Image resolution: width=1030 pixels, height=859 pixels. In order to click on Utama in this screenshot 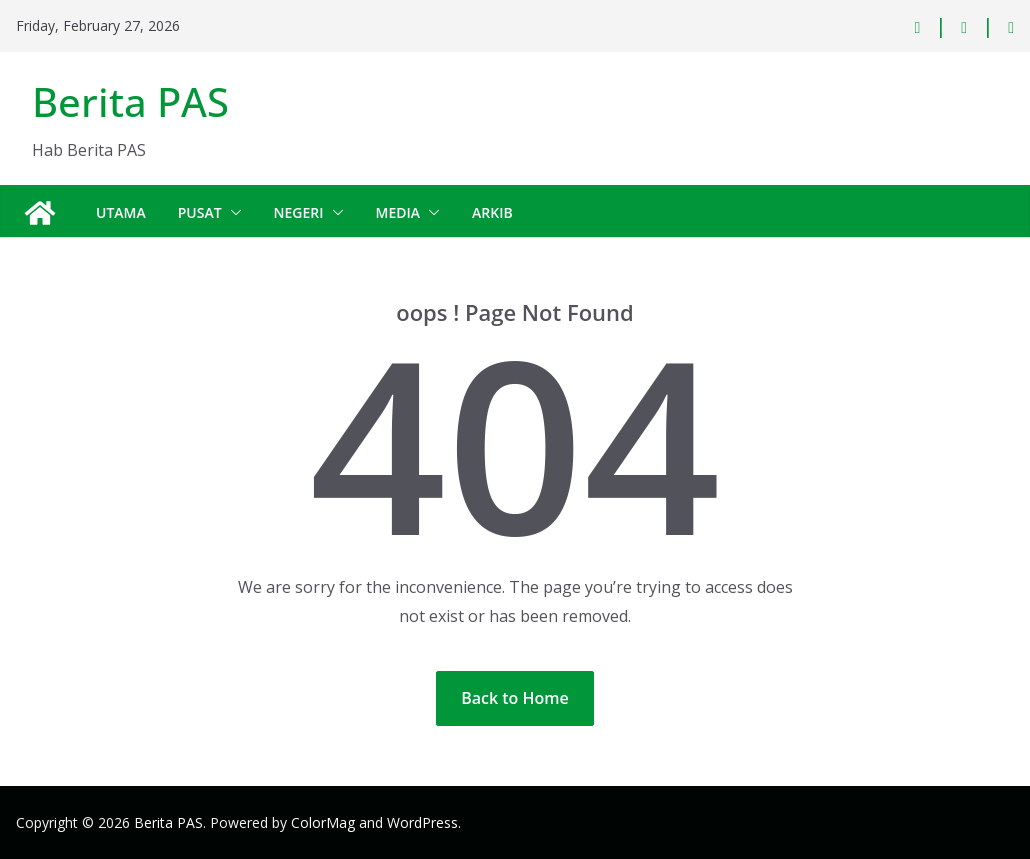, I will do `click(121, 212)`.